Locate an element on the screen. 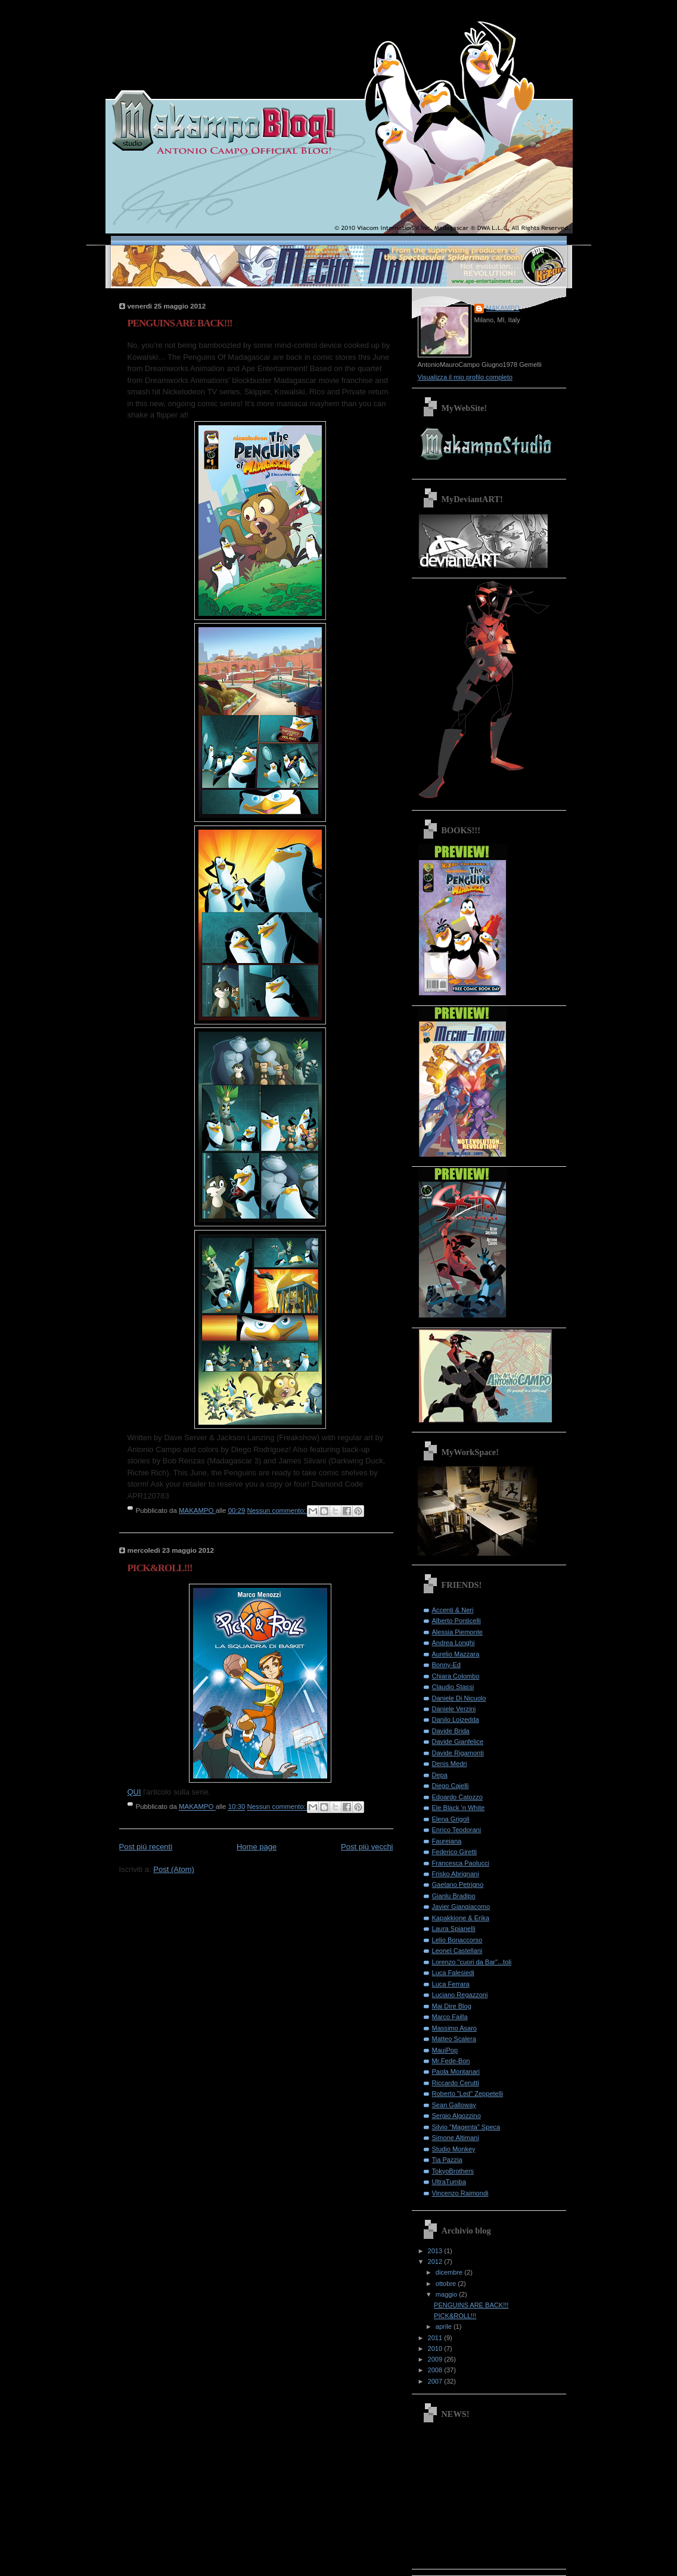  2010 is located at coordinates (436, 2348).